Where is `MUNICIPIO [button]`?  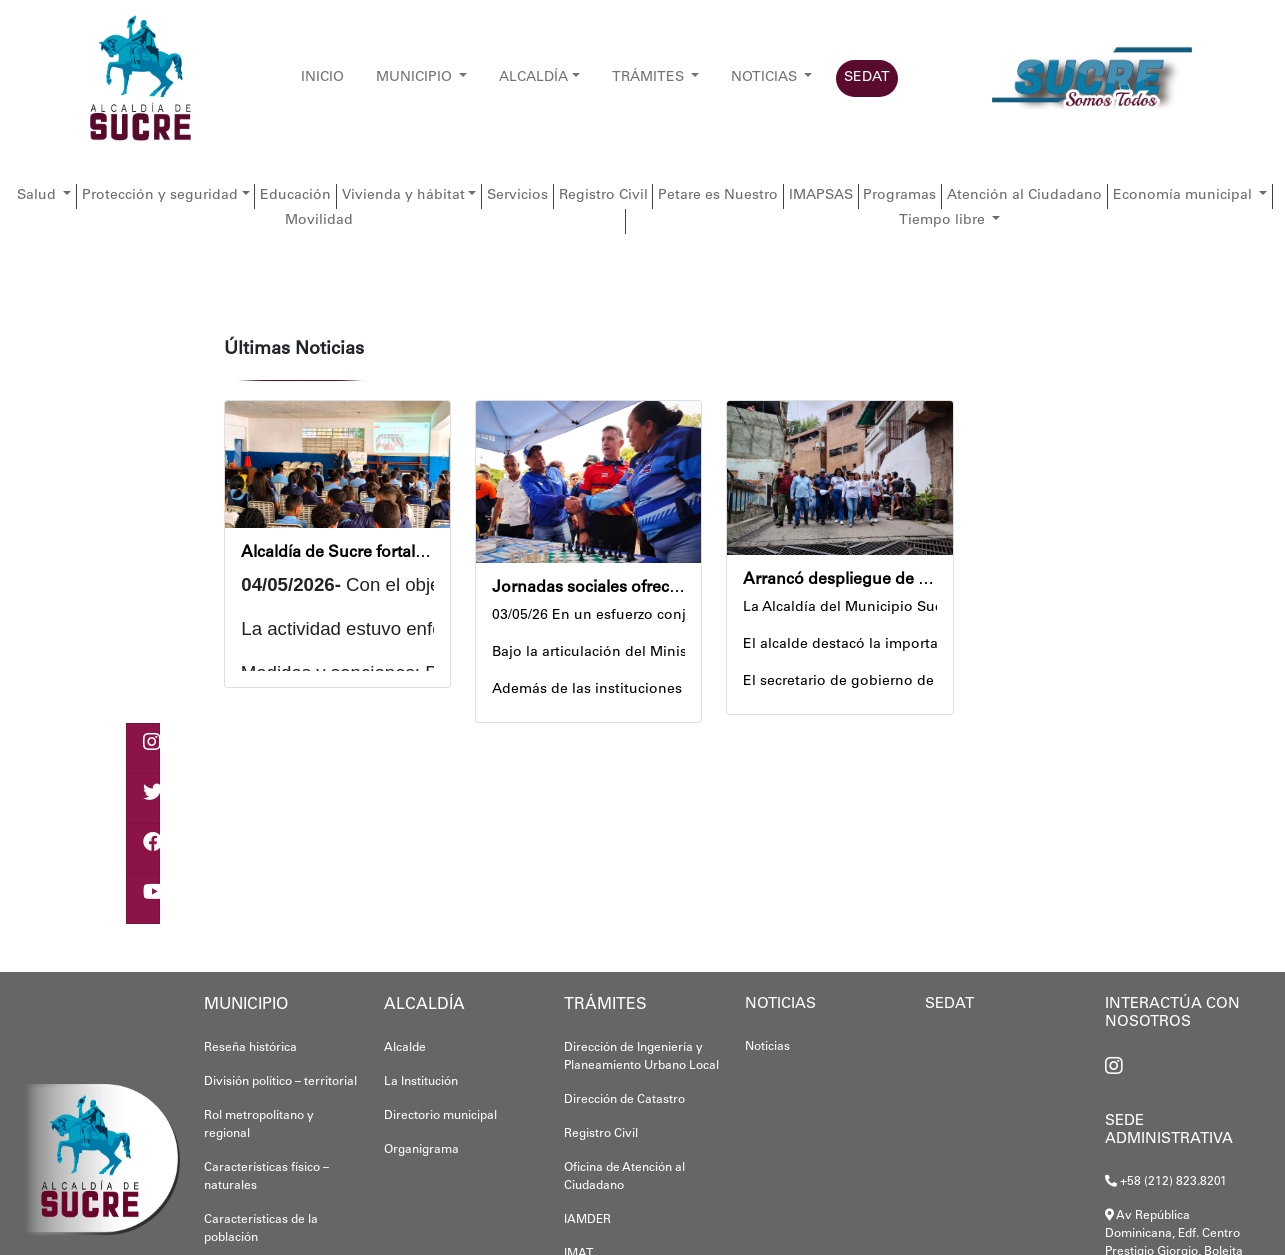 MUNICIPIO [button] is located at coordinates (416, 78).